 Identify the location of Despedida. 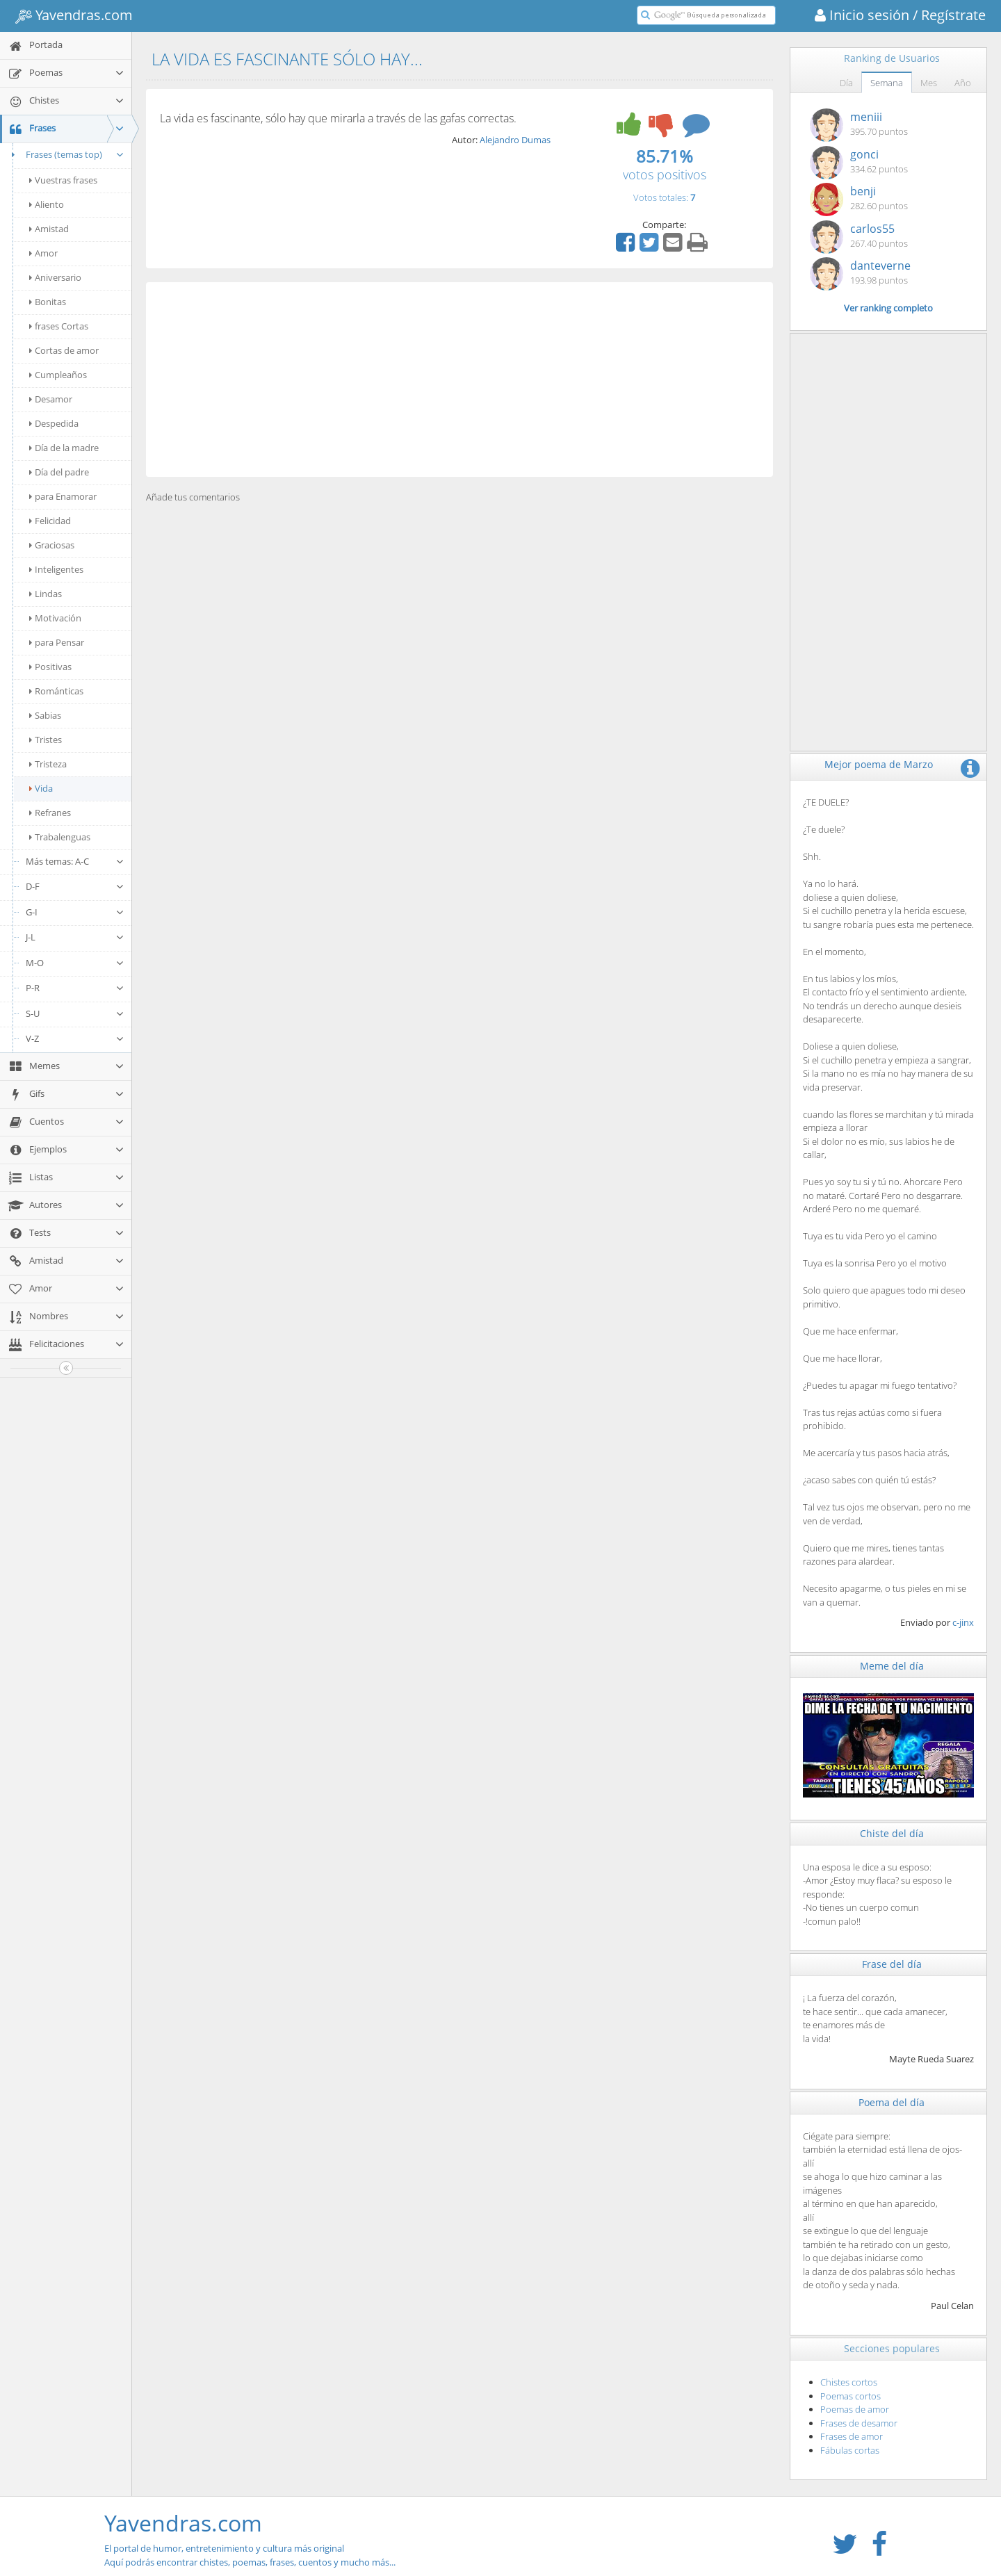
(54, 423).